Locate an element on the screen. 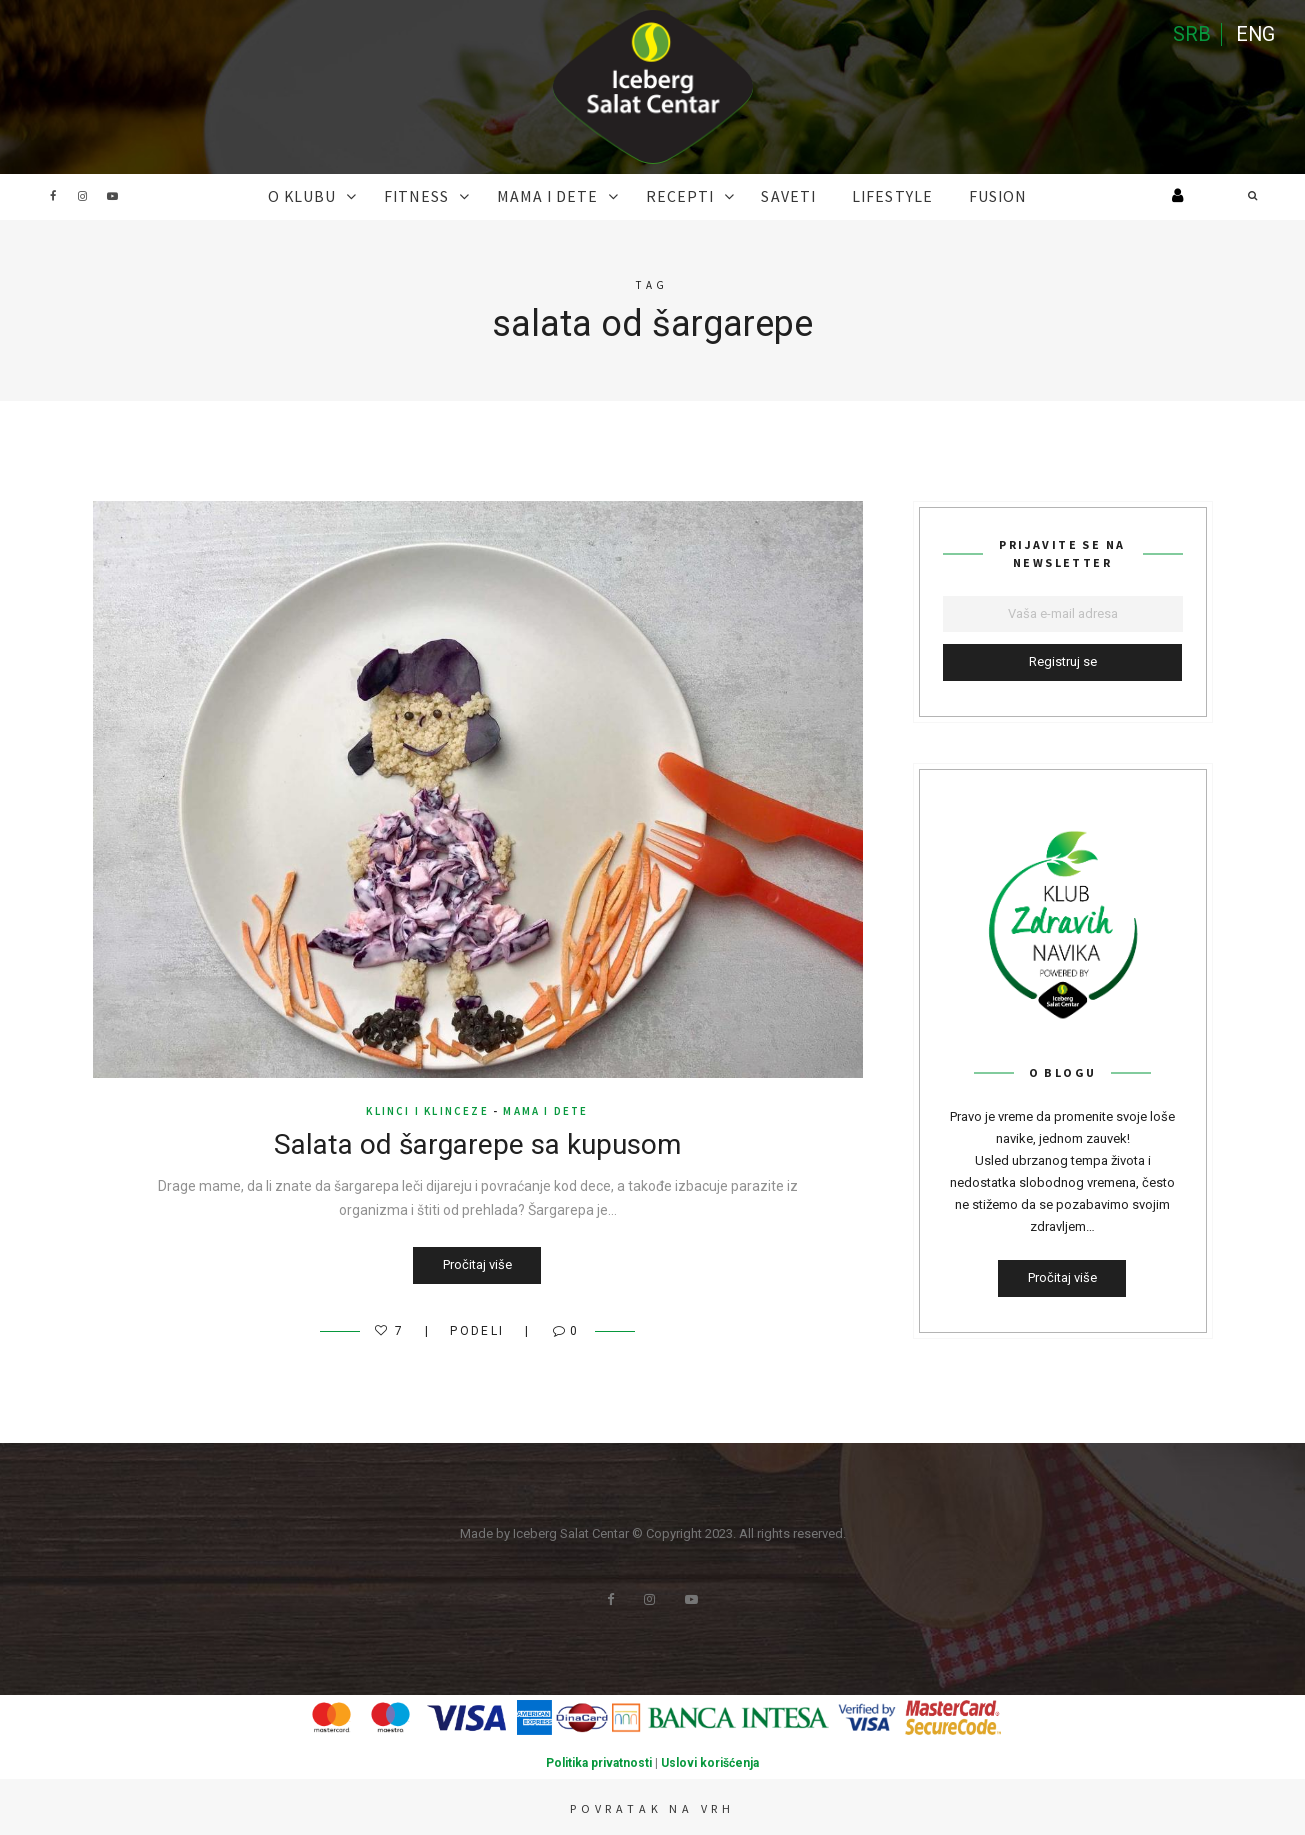 The width and height of the screenshot is (1305, 1835). SRB is located at coordinates (1191, 35).